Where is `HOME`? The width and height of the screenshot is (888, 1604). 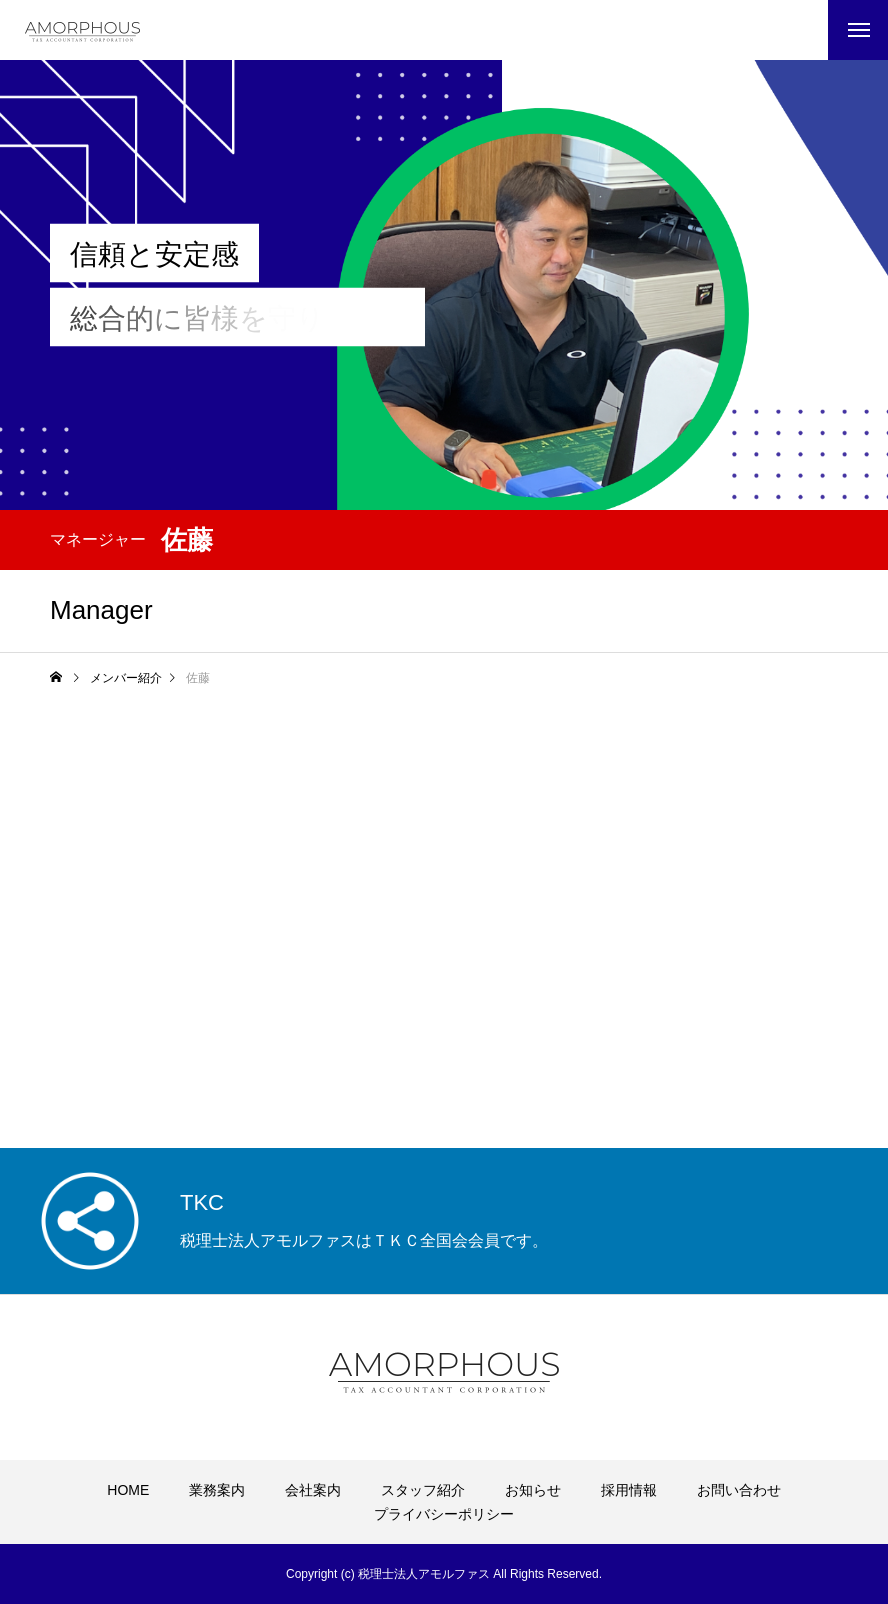 HOME is located at coordinates (128, 1490).